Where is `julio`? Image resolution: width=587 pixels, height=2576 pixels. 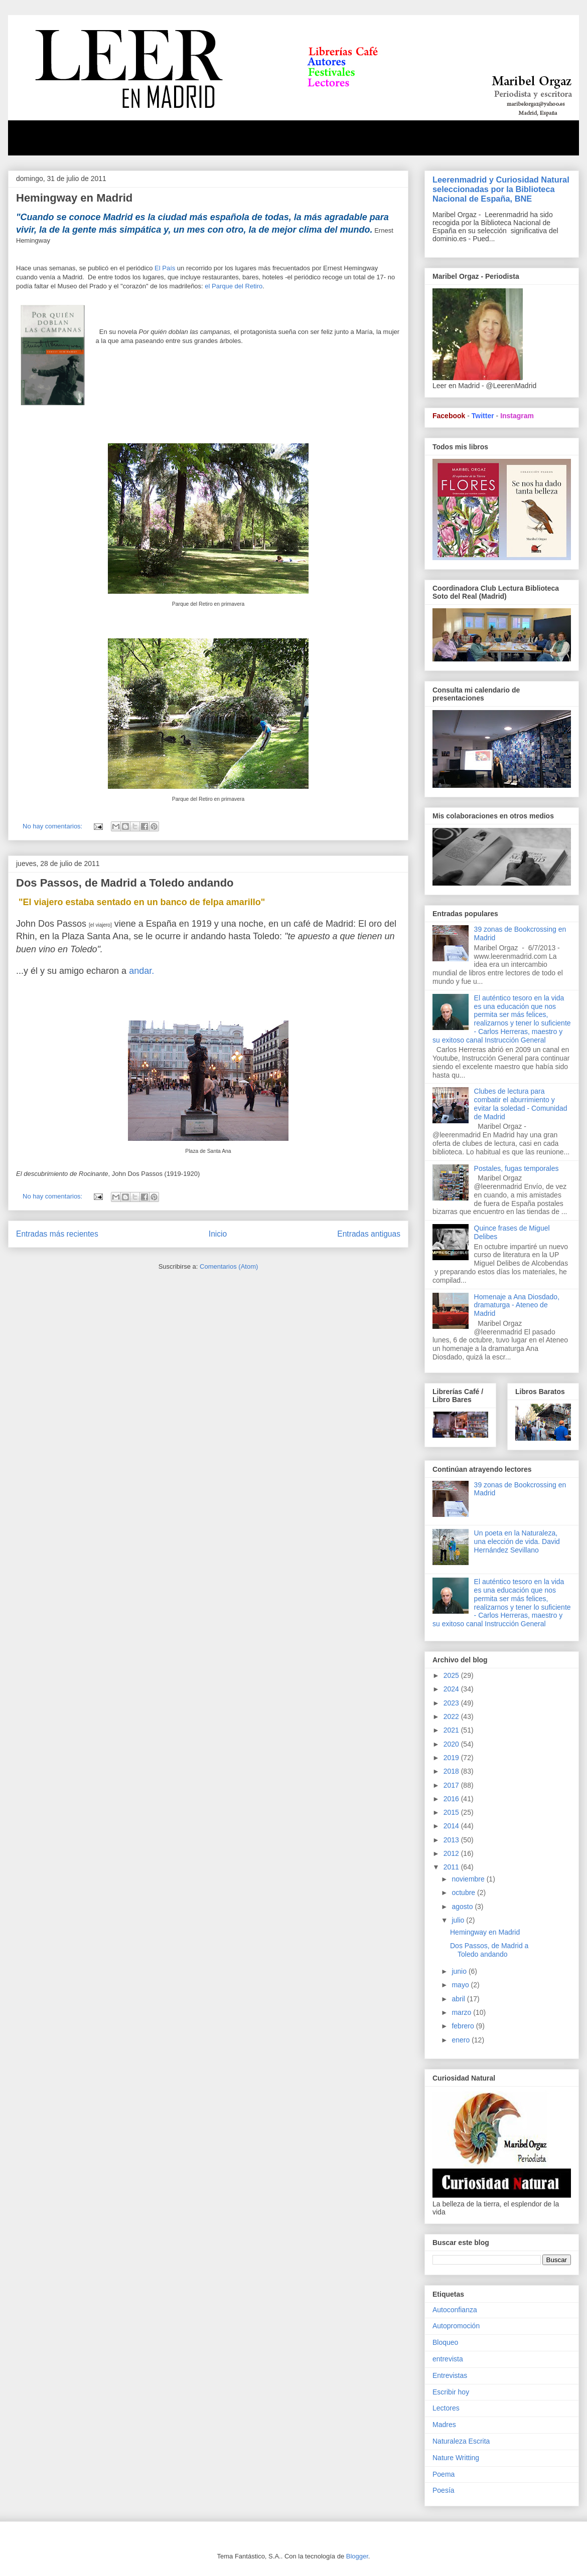
julio is located at coordinates (459, 1920).